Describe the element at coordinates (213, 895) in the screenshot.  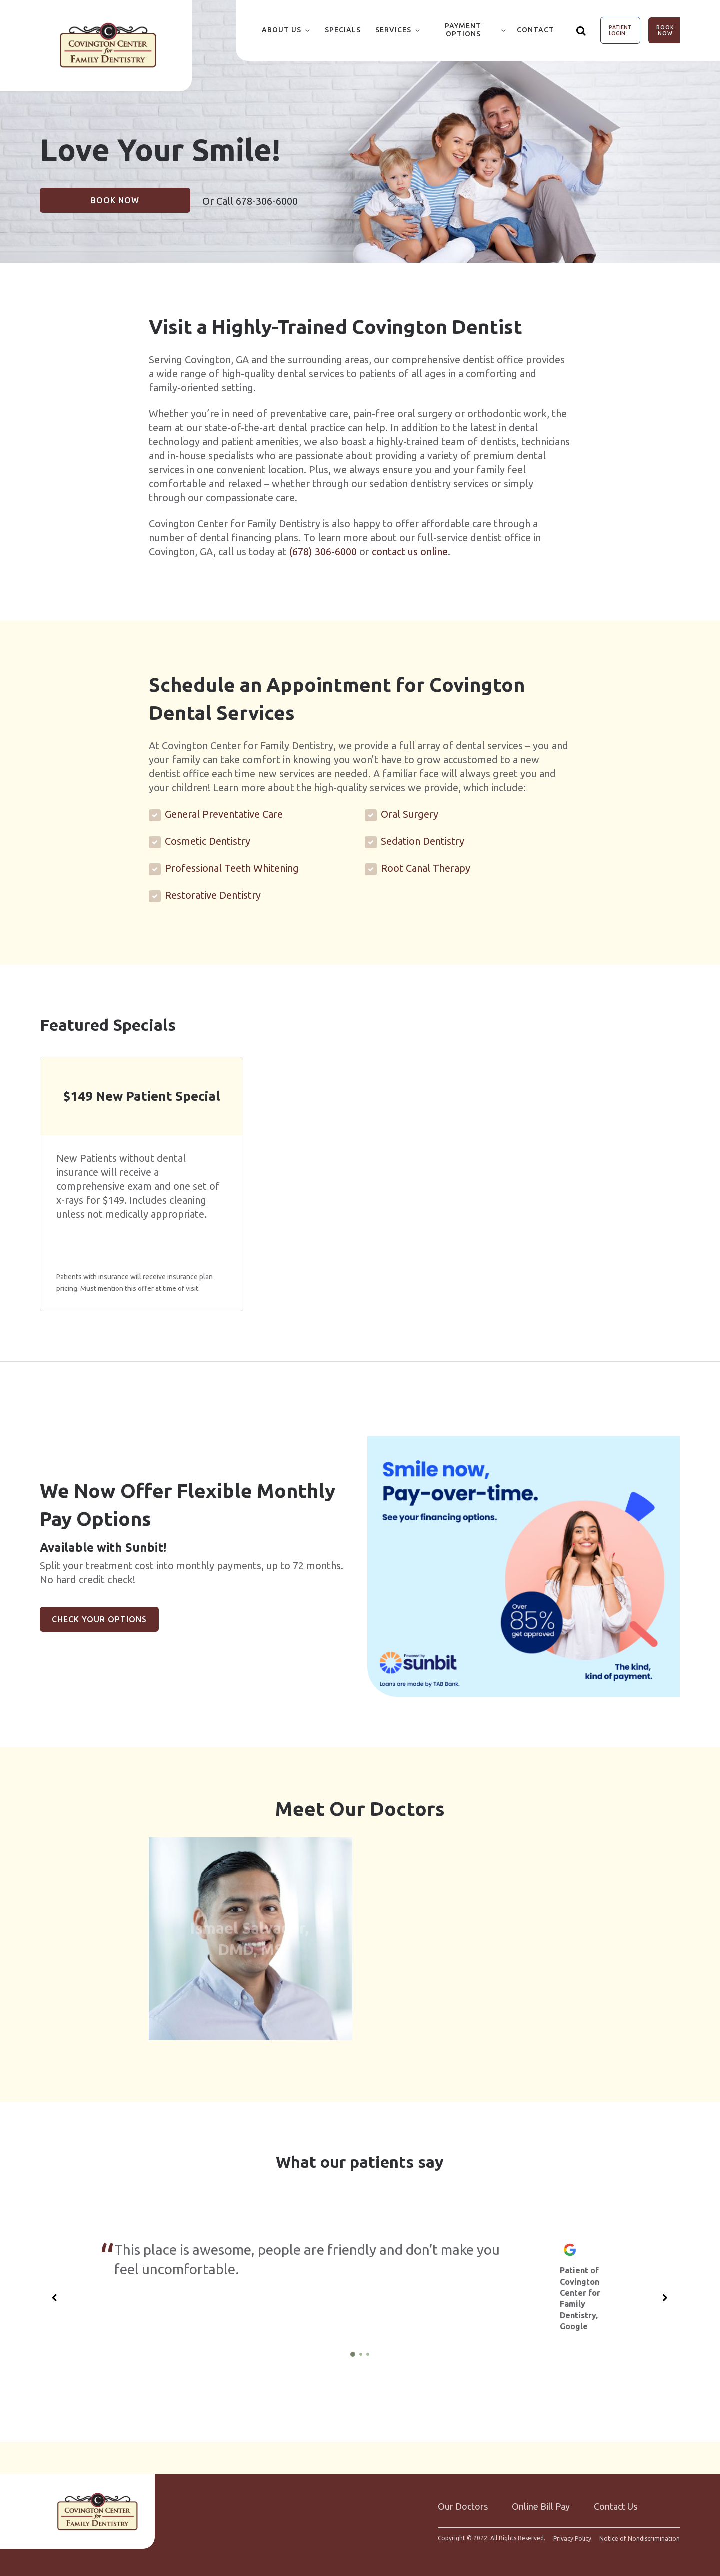
I see `Restorative Dentistry` at that location.